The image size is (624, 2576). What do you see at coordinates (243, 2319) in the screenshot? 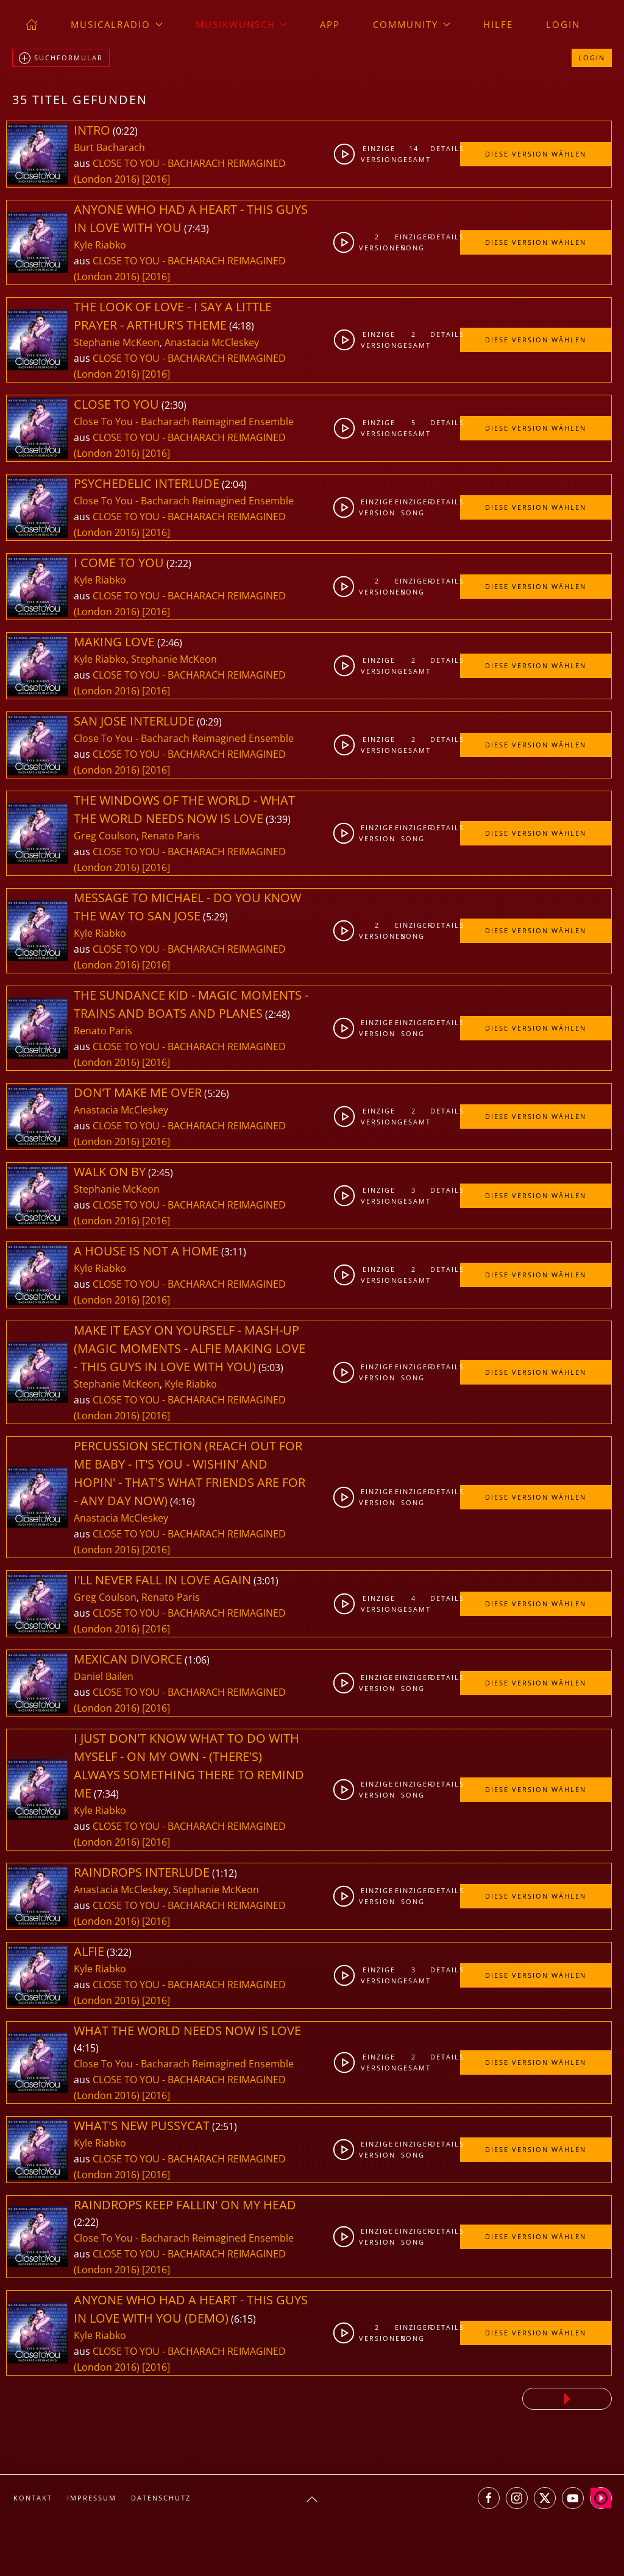
I see `6:15` at bounding box center [243, 2319].